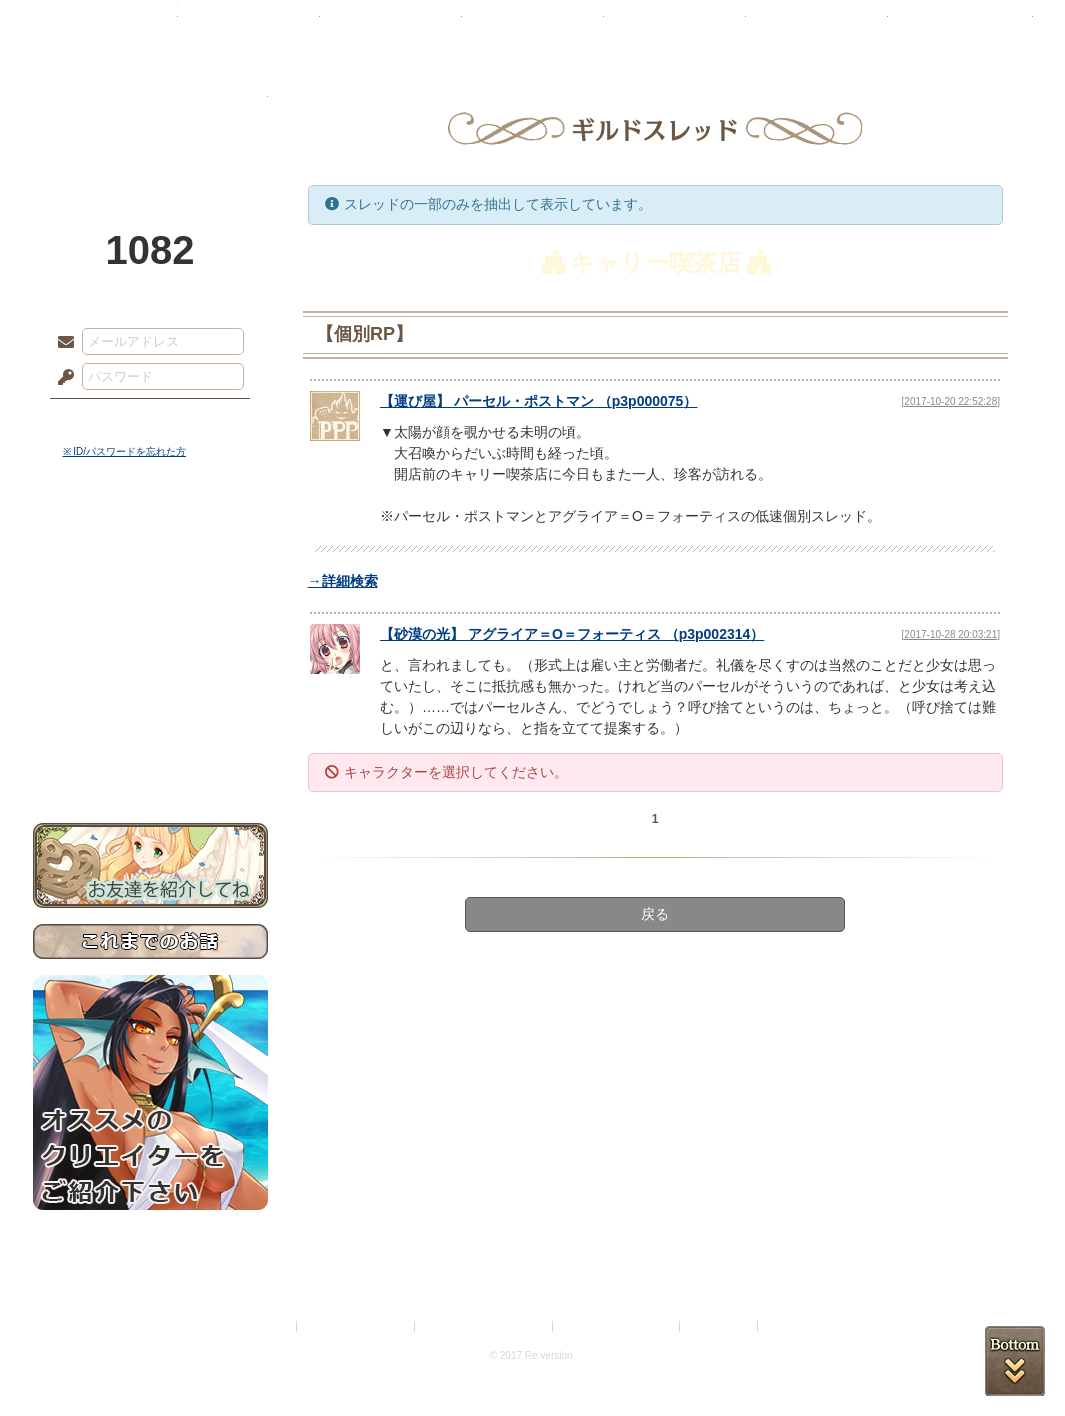 This screenshot has height=1416, width=1065. I want to click on [2017-10-20 22:52:28], so click(951, 401).